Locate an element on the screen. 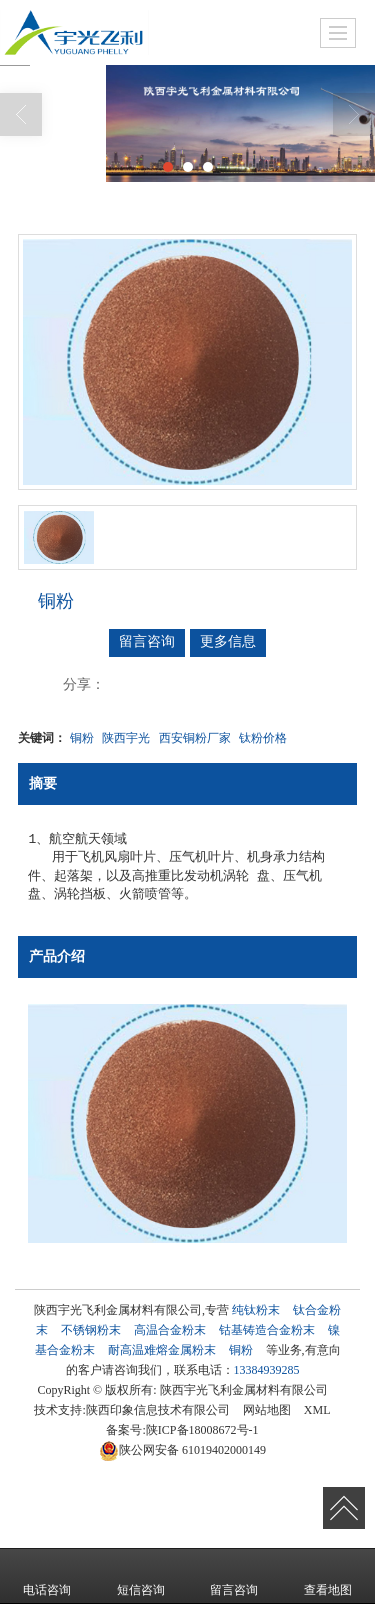 The image size is (375, 1604). 高温合金粉末 is located at coordinates (170, 1330).